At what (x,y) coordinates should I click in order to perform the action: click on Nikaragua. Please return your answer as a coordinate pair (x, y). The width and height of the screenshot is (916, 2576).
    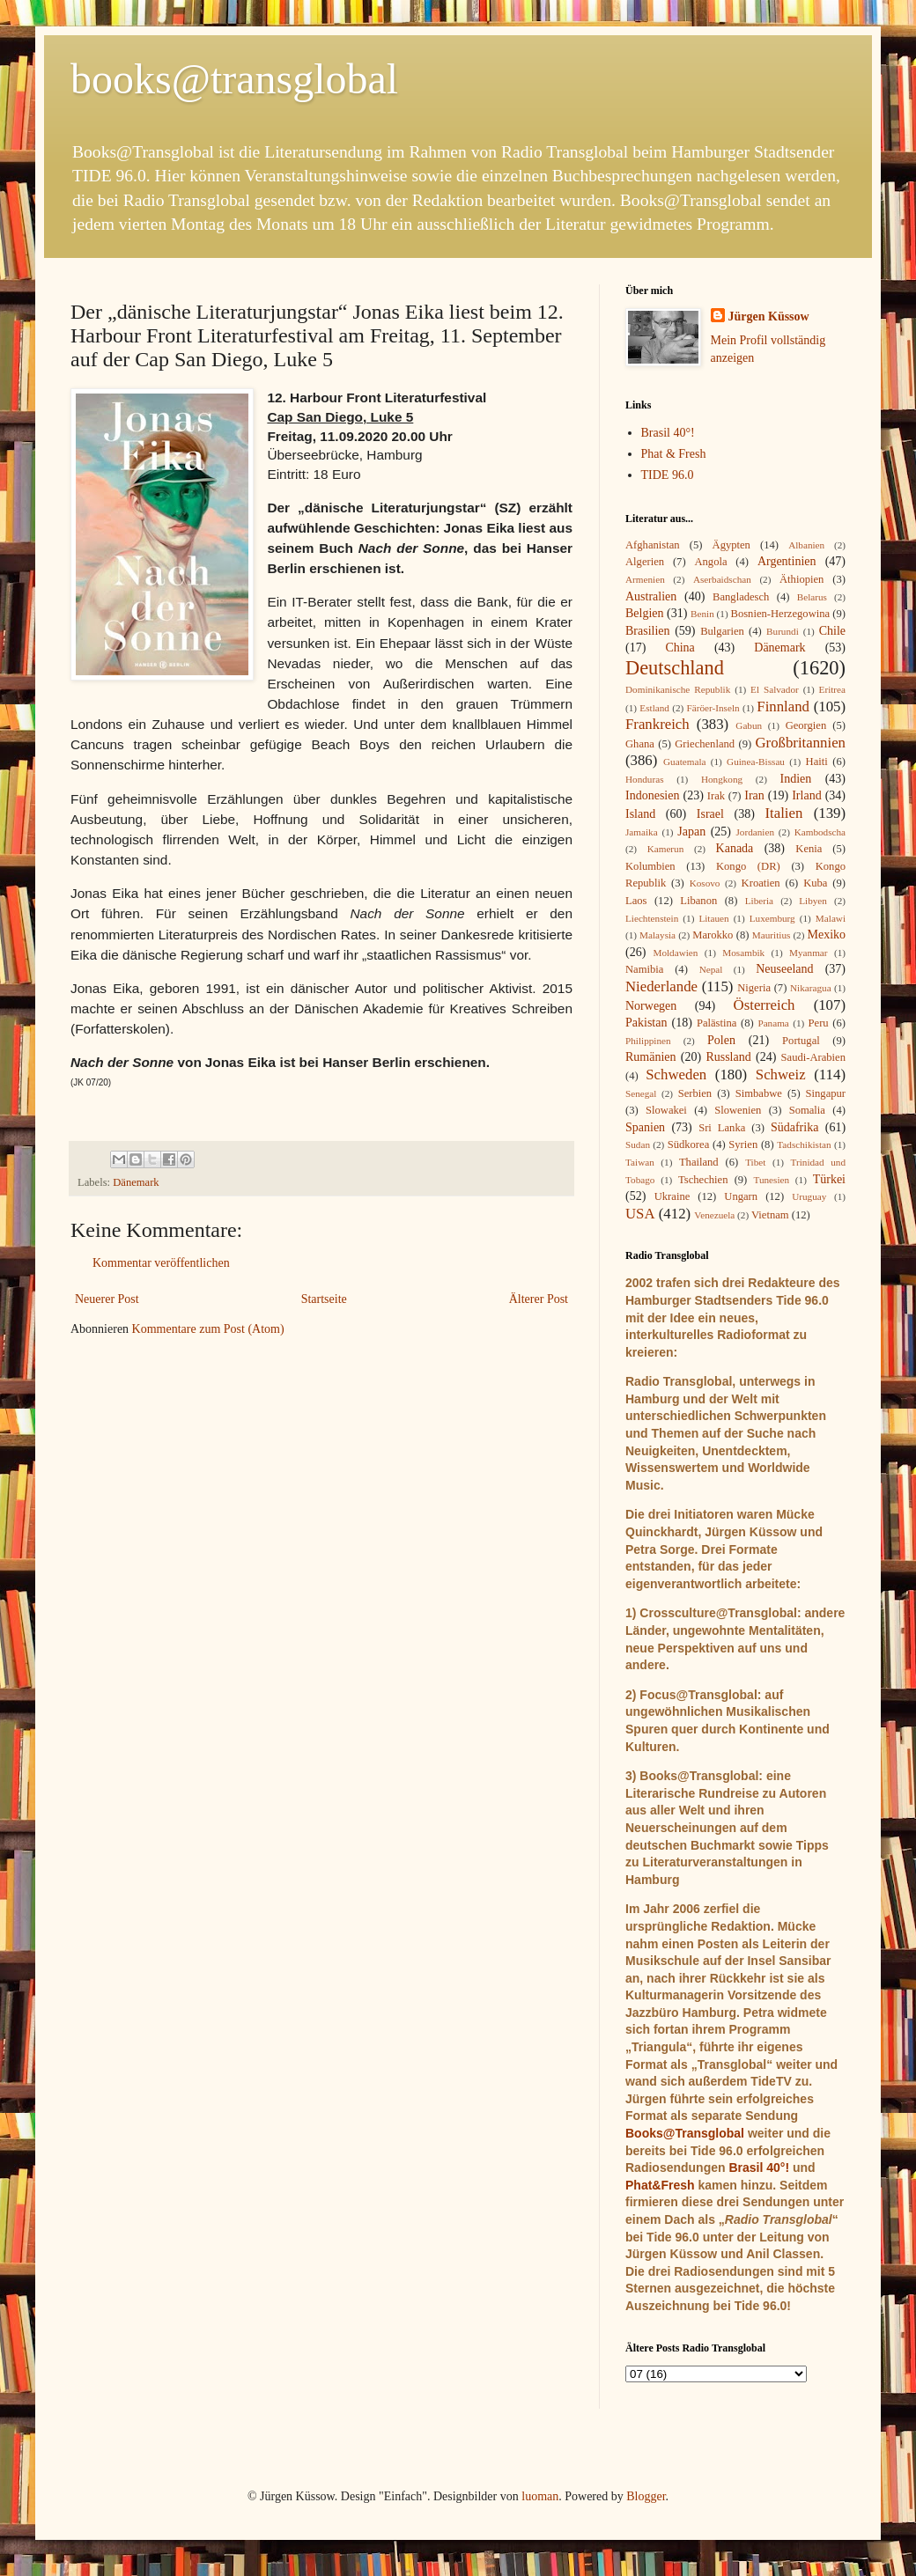
    Looking at the image, I should click on (810, 988).